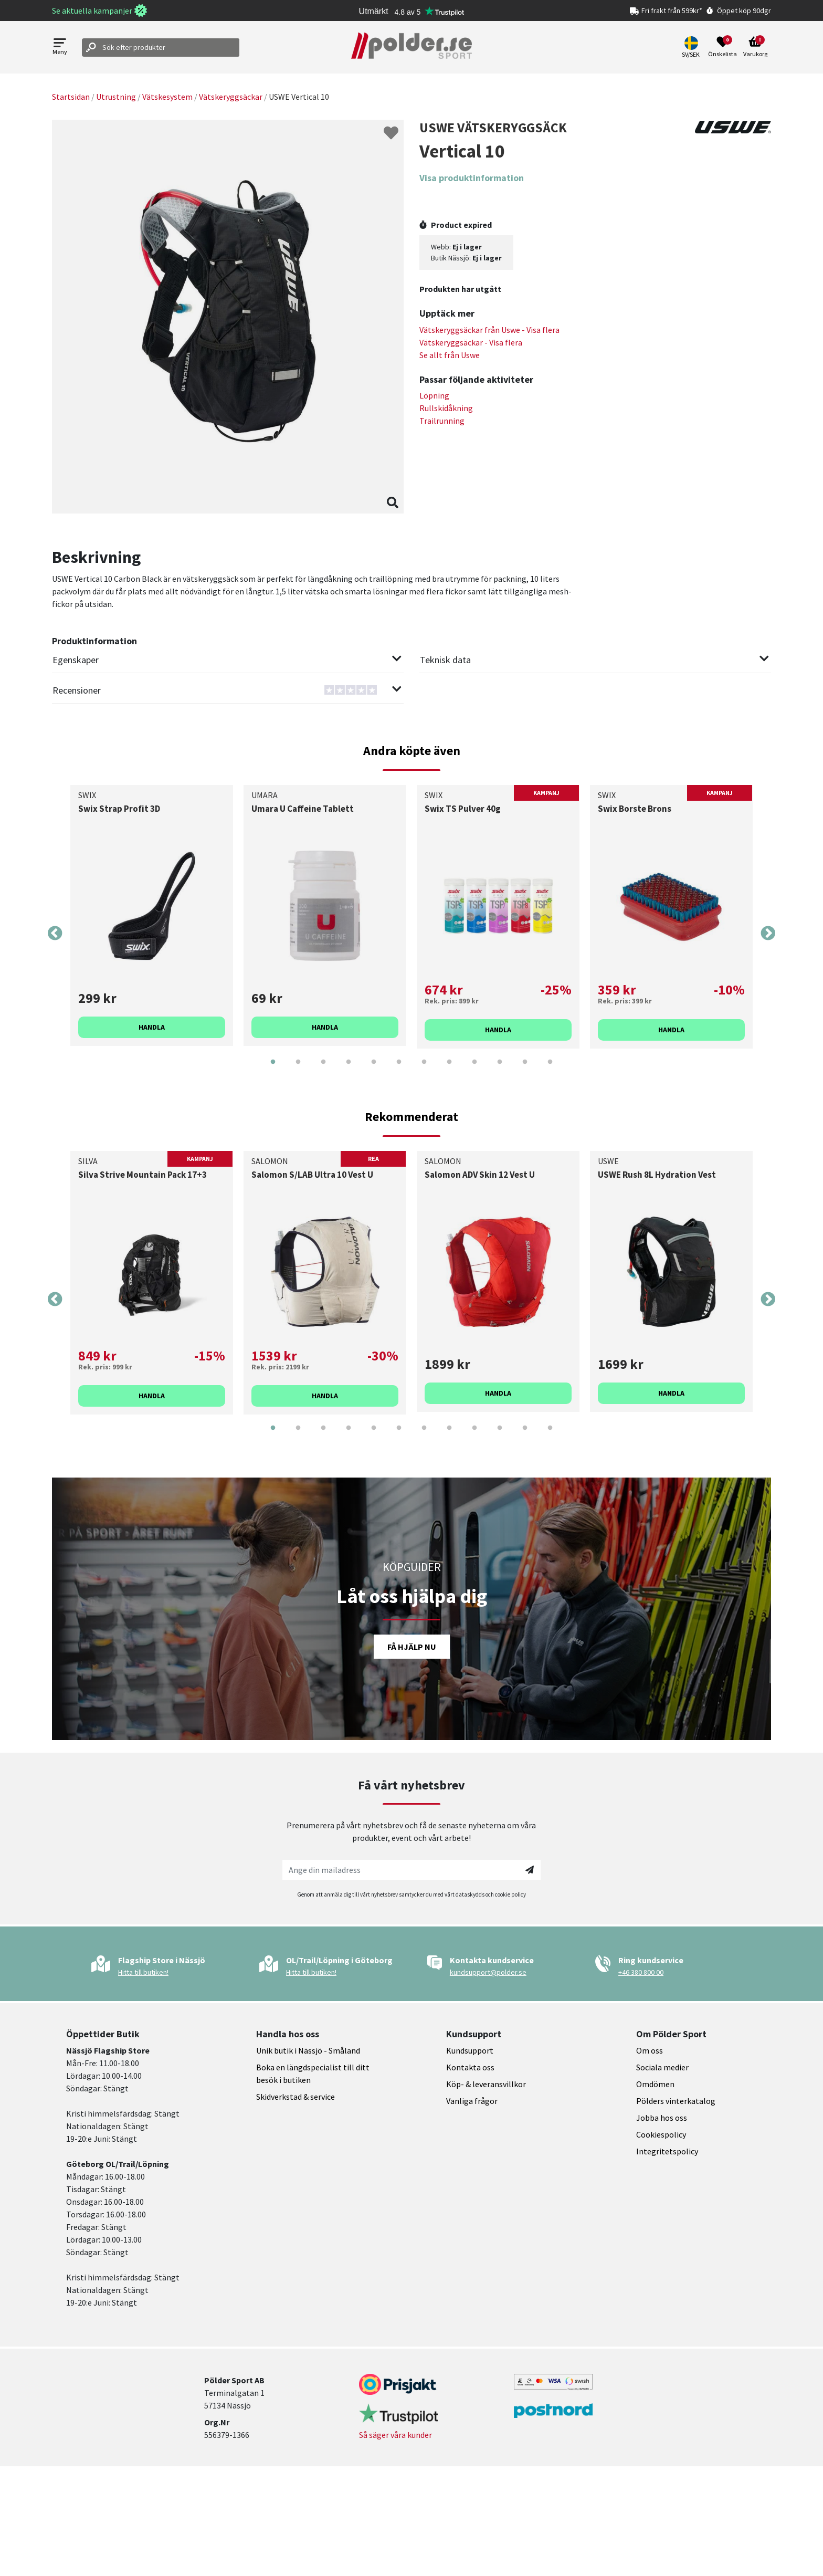 This screenshot has height=2576, width=823. What do you see at coordinates (692, 47) in the screenshot?
I see `[button]` at bounding box center [692, 47].